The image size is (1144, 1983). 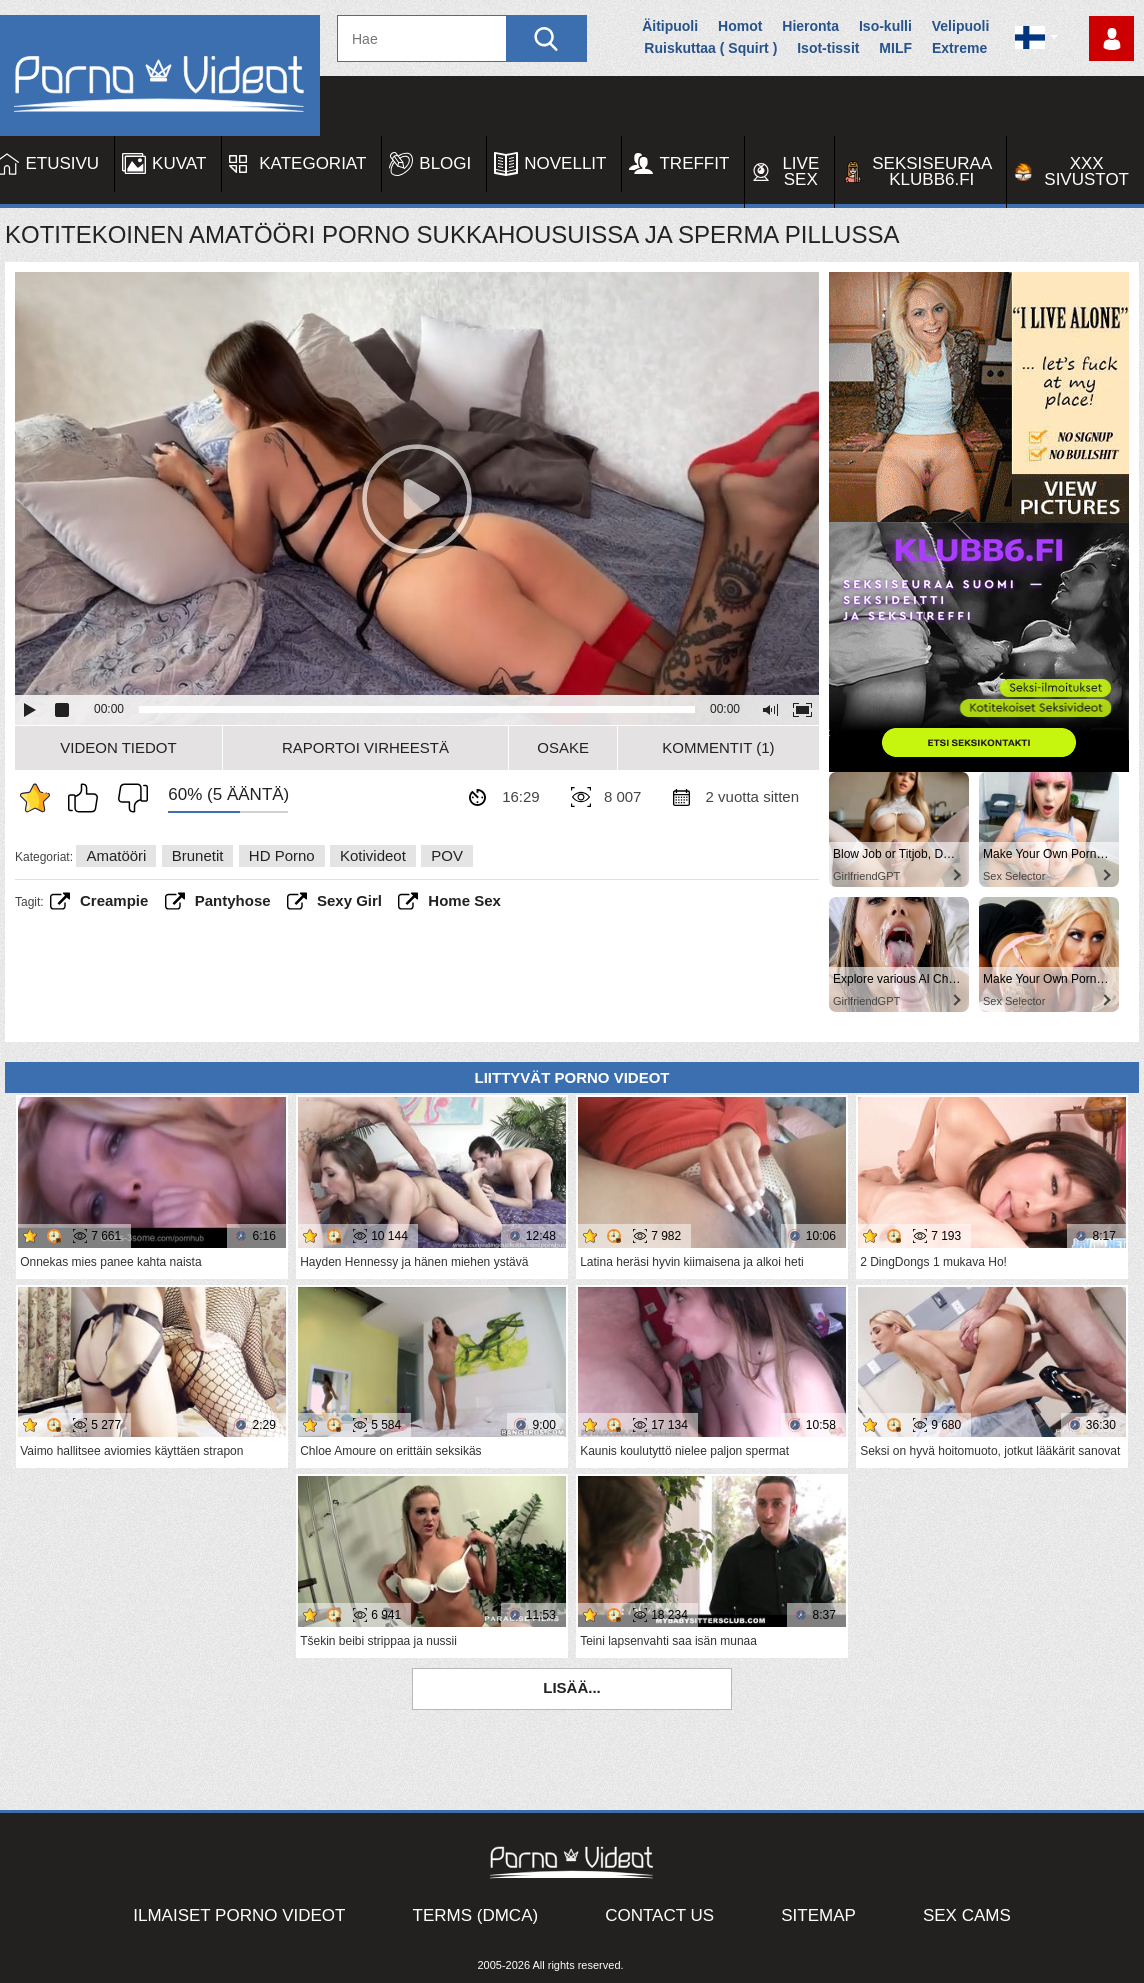 I want to click on Raportoi Virheestä, so click(x=365, y=747).